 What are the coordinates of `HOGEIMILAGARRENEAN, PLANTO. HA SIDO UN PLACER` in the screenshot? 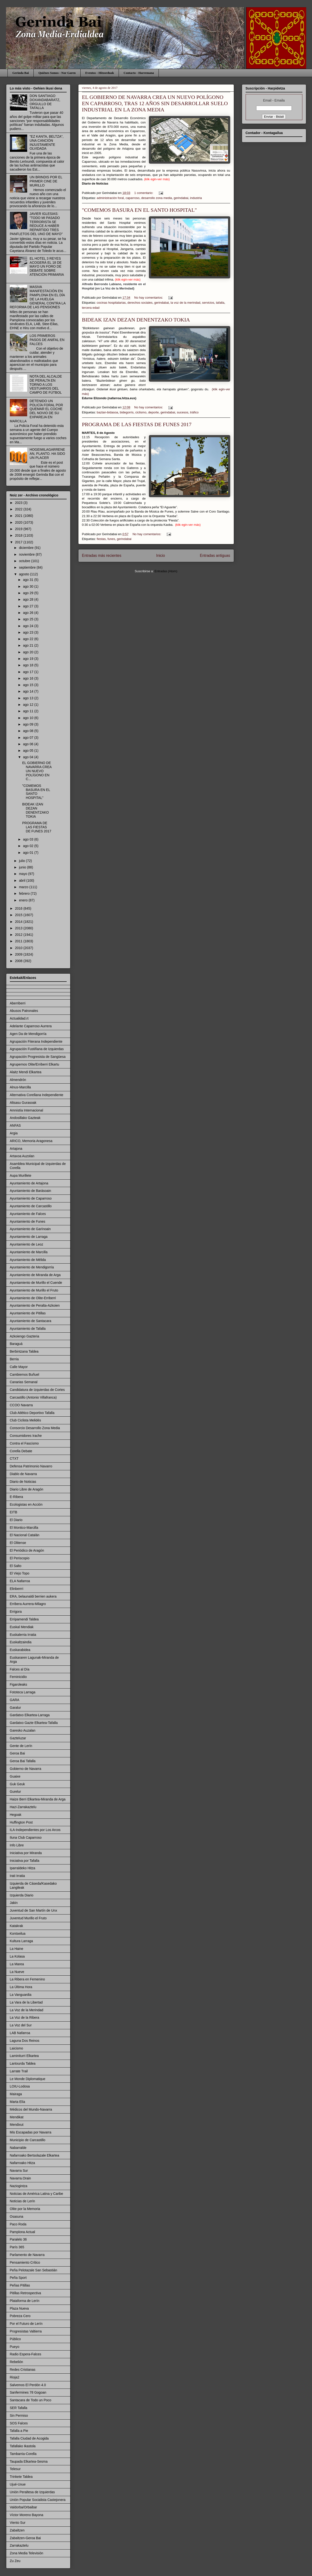 It's located at (47, 454).